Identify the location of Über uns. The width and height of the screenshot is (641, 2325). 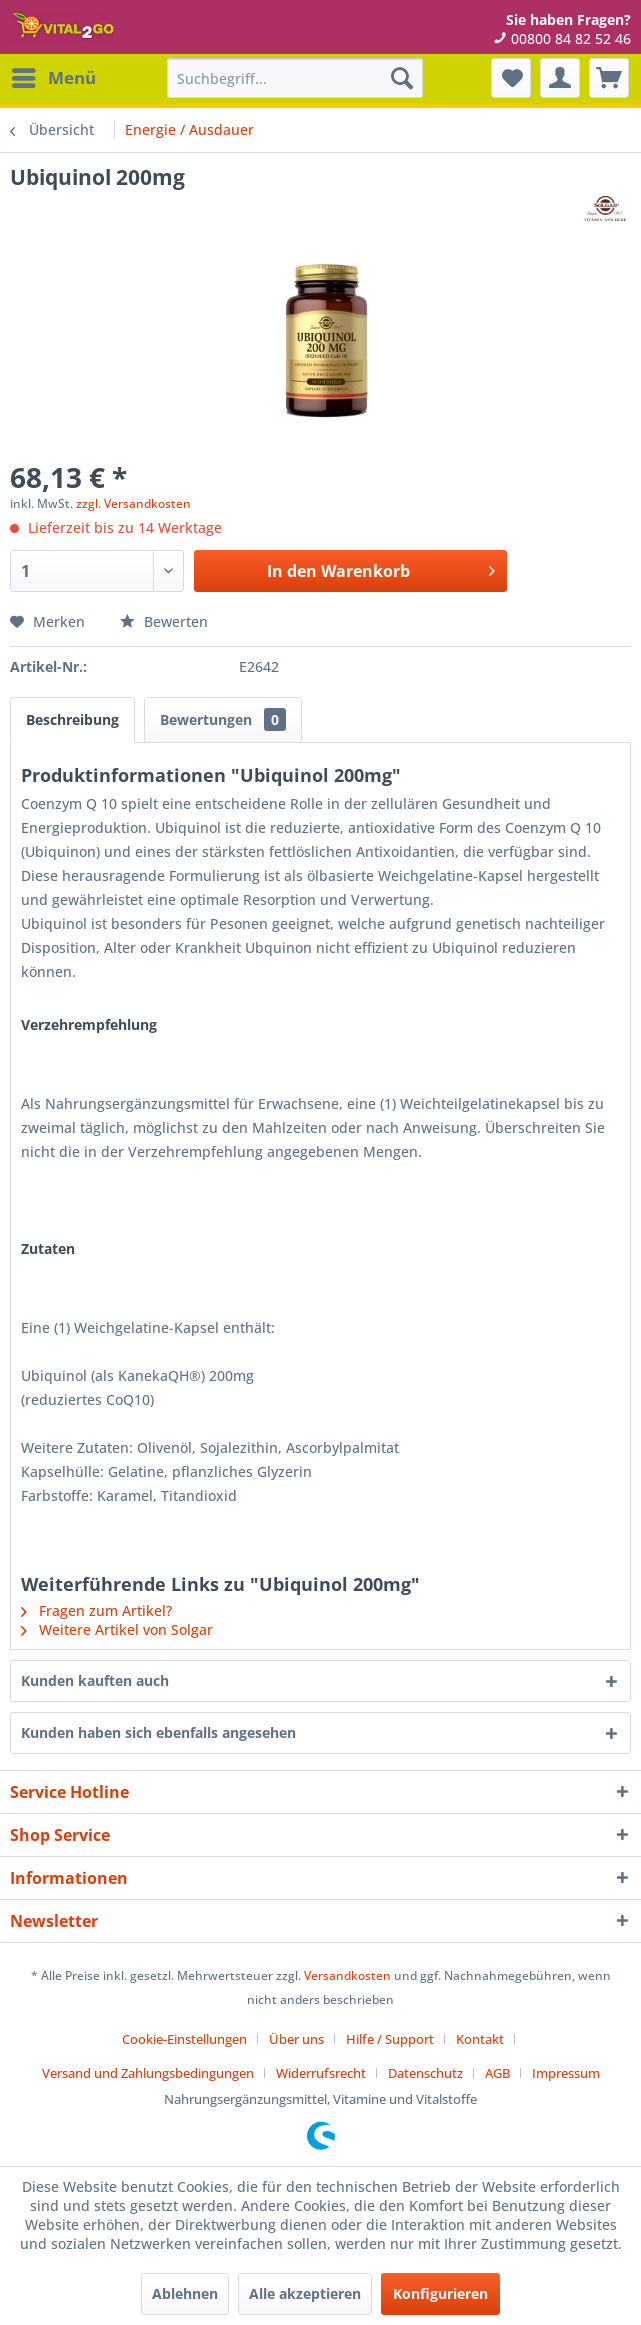
(296, 2039).